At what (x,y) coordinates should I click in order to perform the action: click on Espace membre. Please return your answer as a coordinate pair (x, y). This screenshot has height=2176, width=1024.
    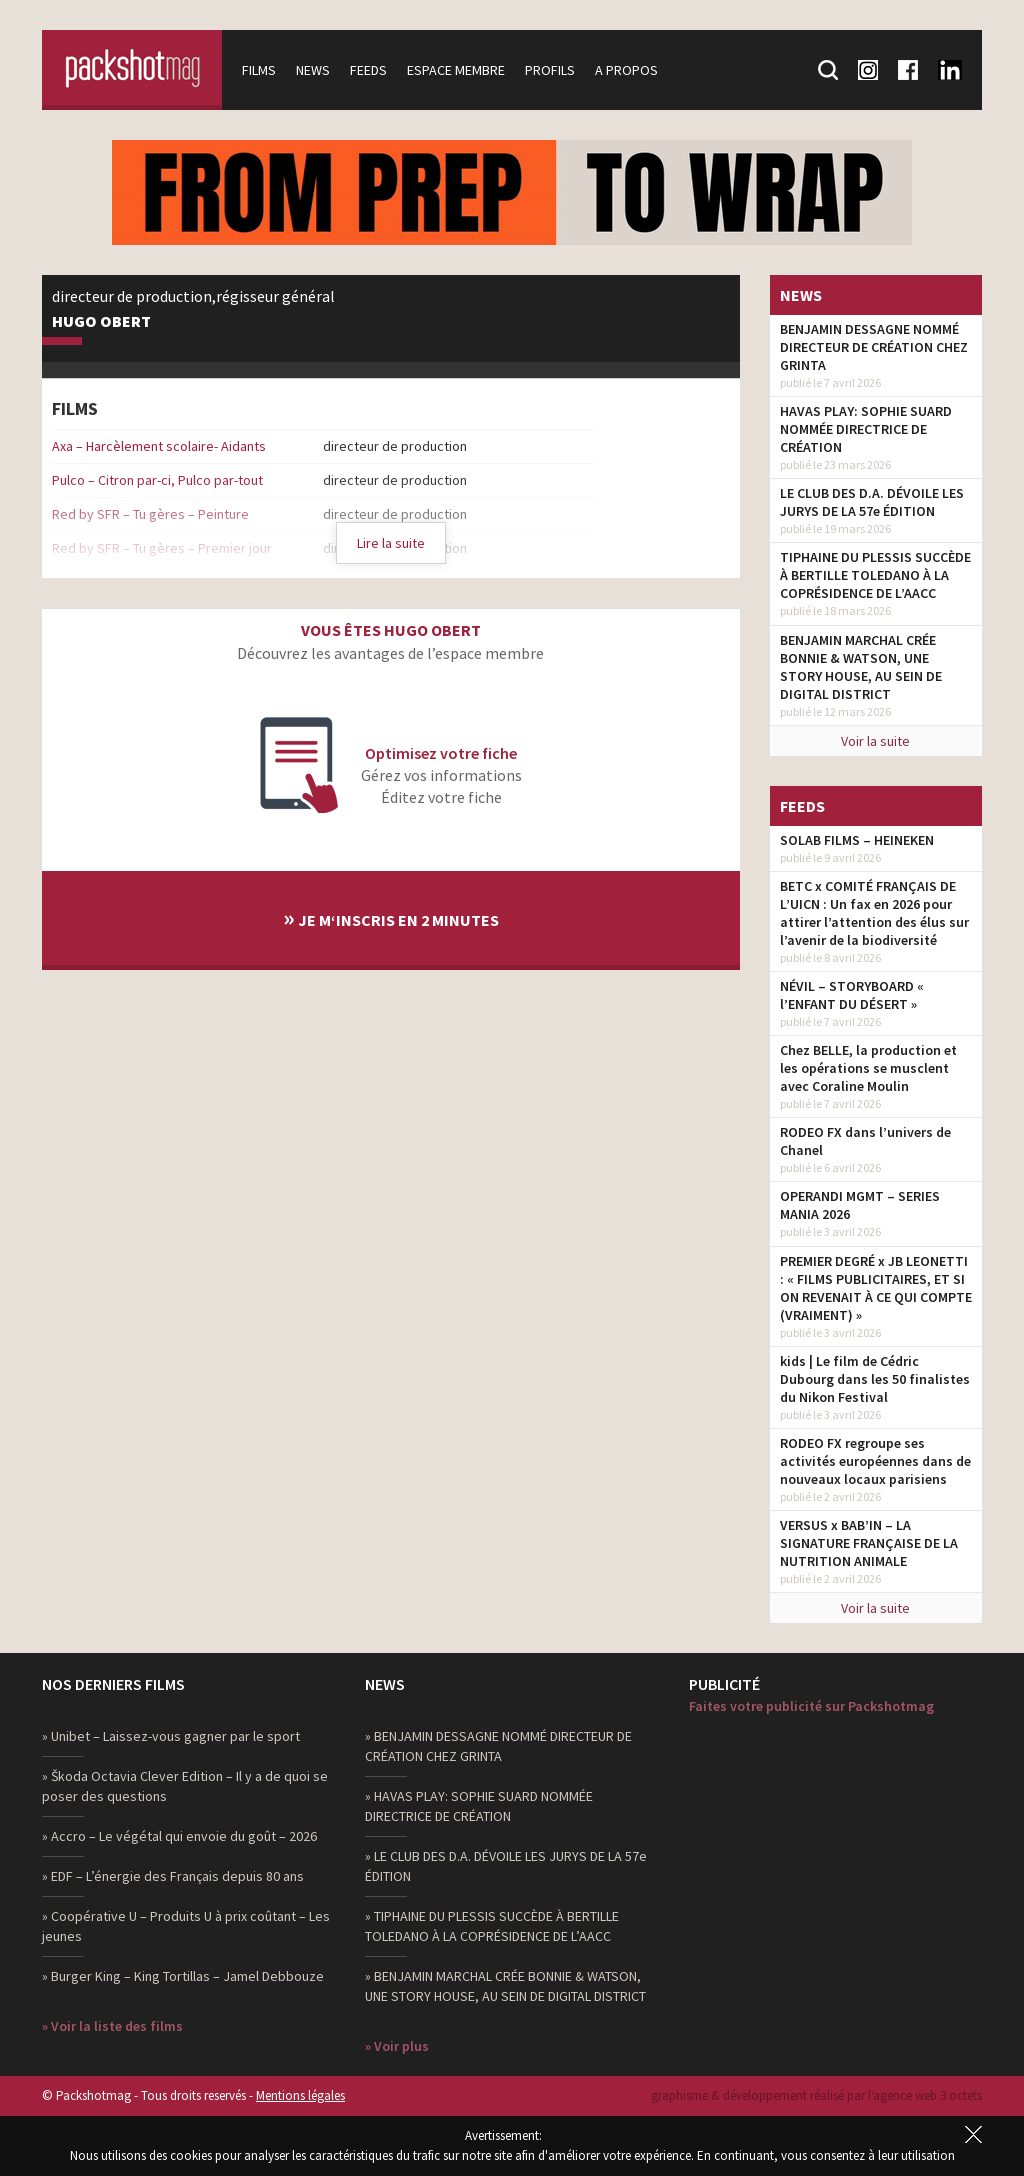
    Looking at the image, I should click on (456, 70).